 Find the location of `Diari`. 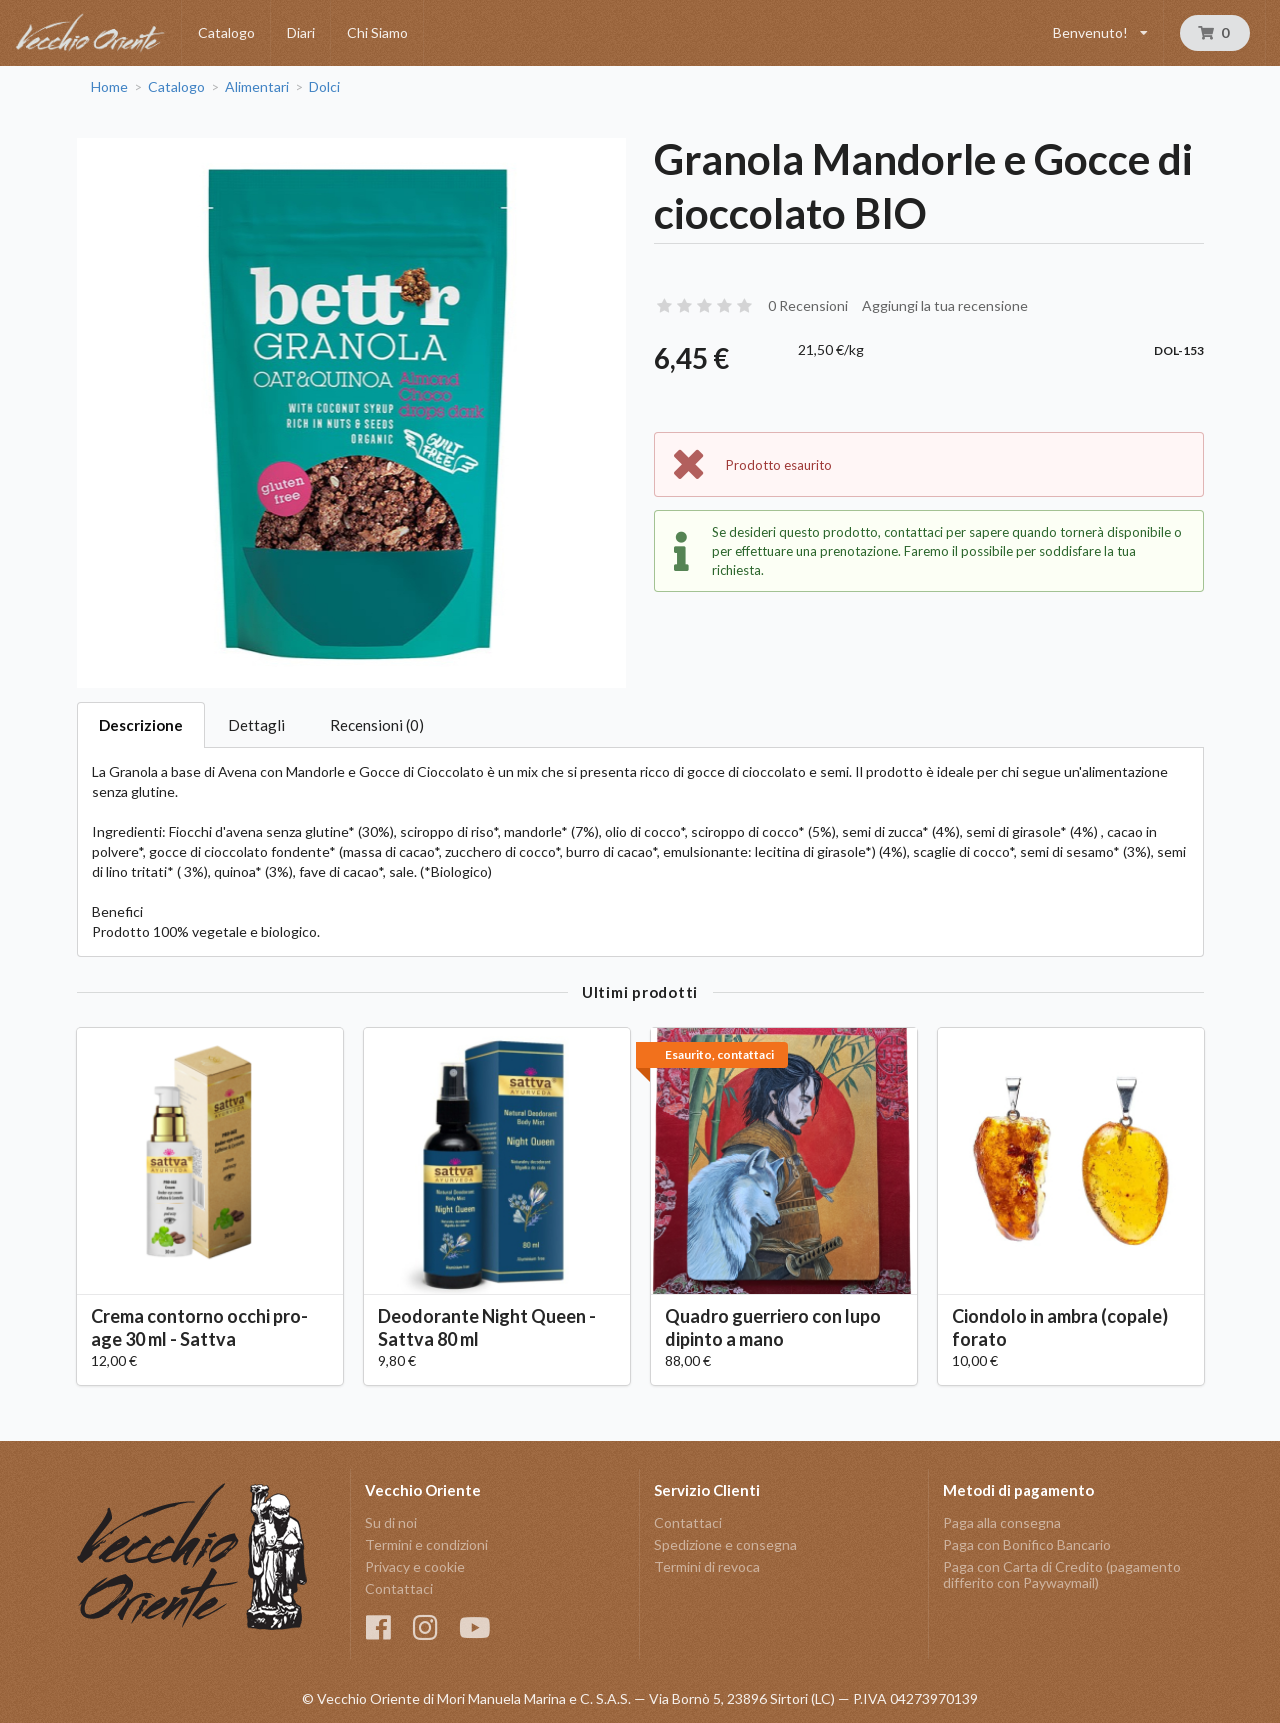

Diari is located at coordinates (301, 32).